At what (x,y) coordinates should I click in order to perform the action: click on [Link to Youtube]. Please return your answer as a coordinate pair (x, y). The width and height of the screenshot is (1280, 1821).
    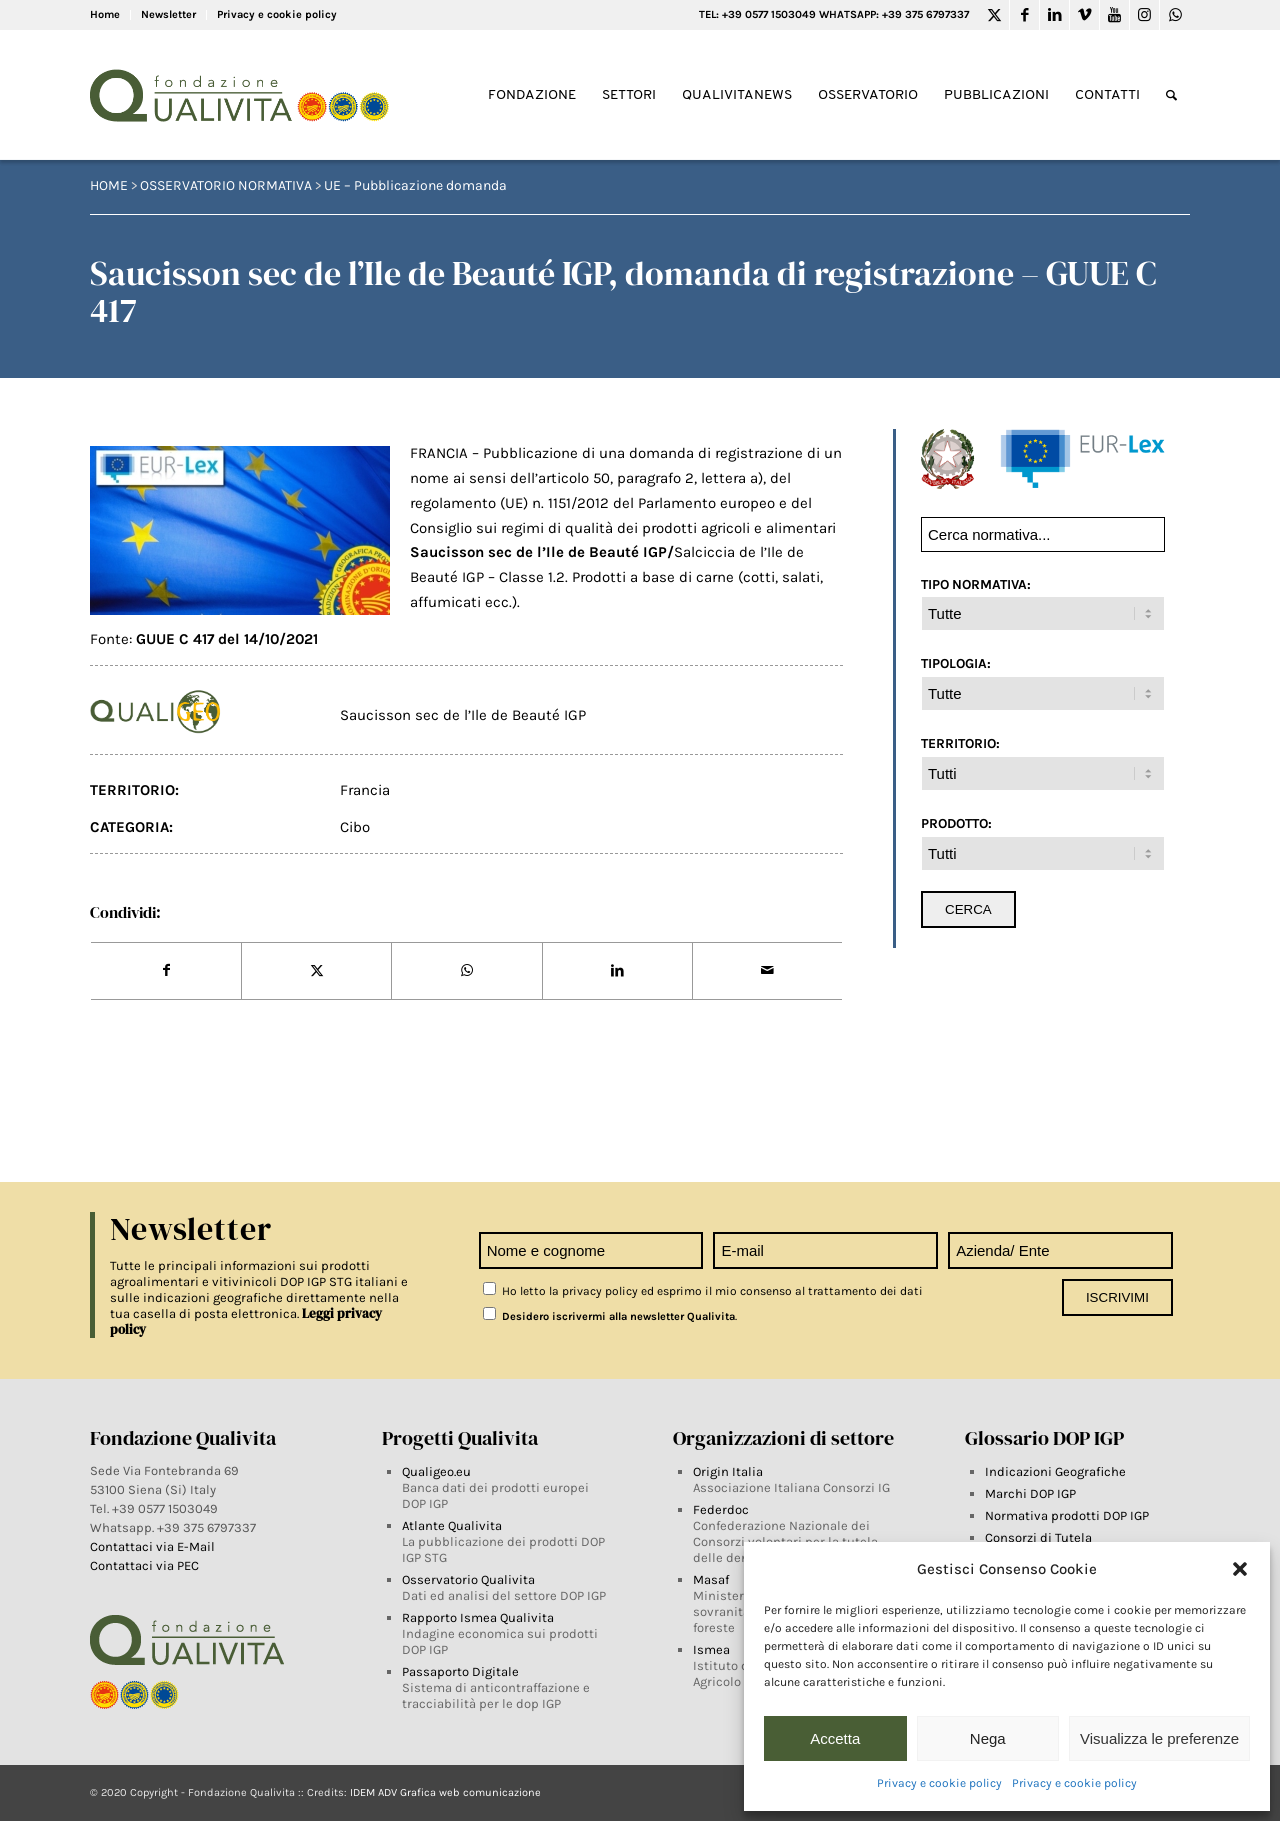
    Looking at the image, I should click on (1114, 15).